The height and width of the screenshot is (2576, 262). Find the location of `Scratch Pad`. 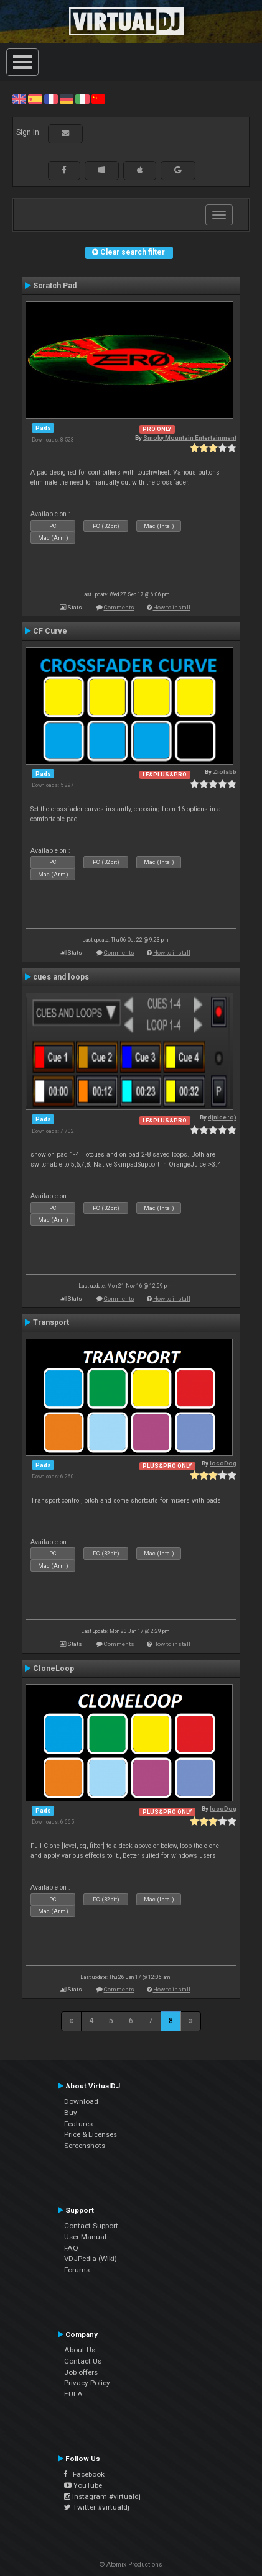

Scratch Pad is located at coordinates (55, 285).